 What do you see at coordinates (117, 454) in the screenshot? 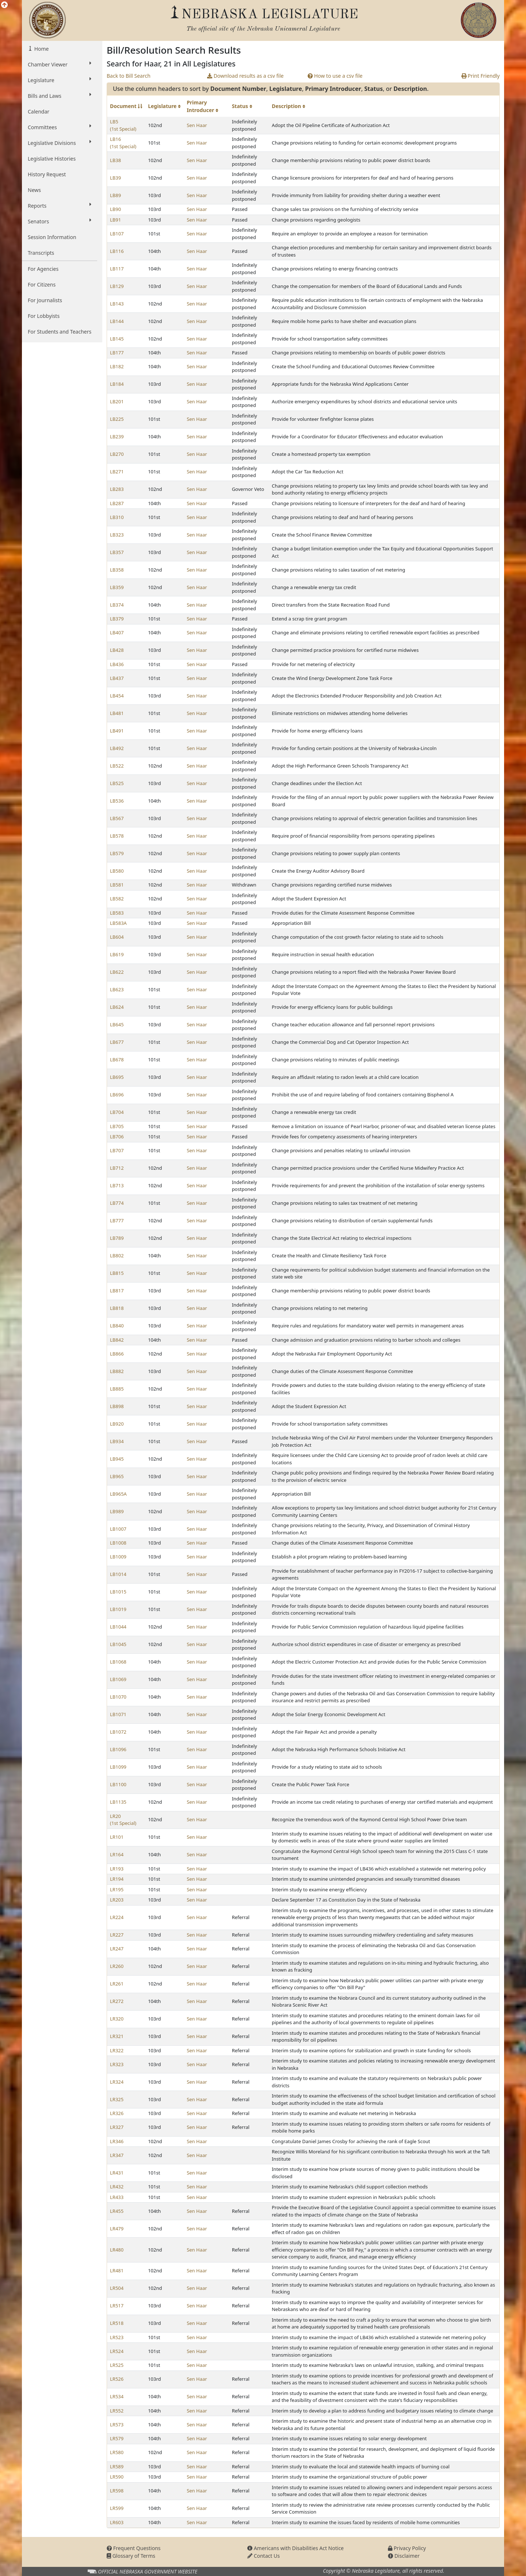
I see `LB270` at bounding box center [117, 454].